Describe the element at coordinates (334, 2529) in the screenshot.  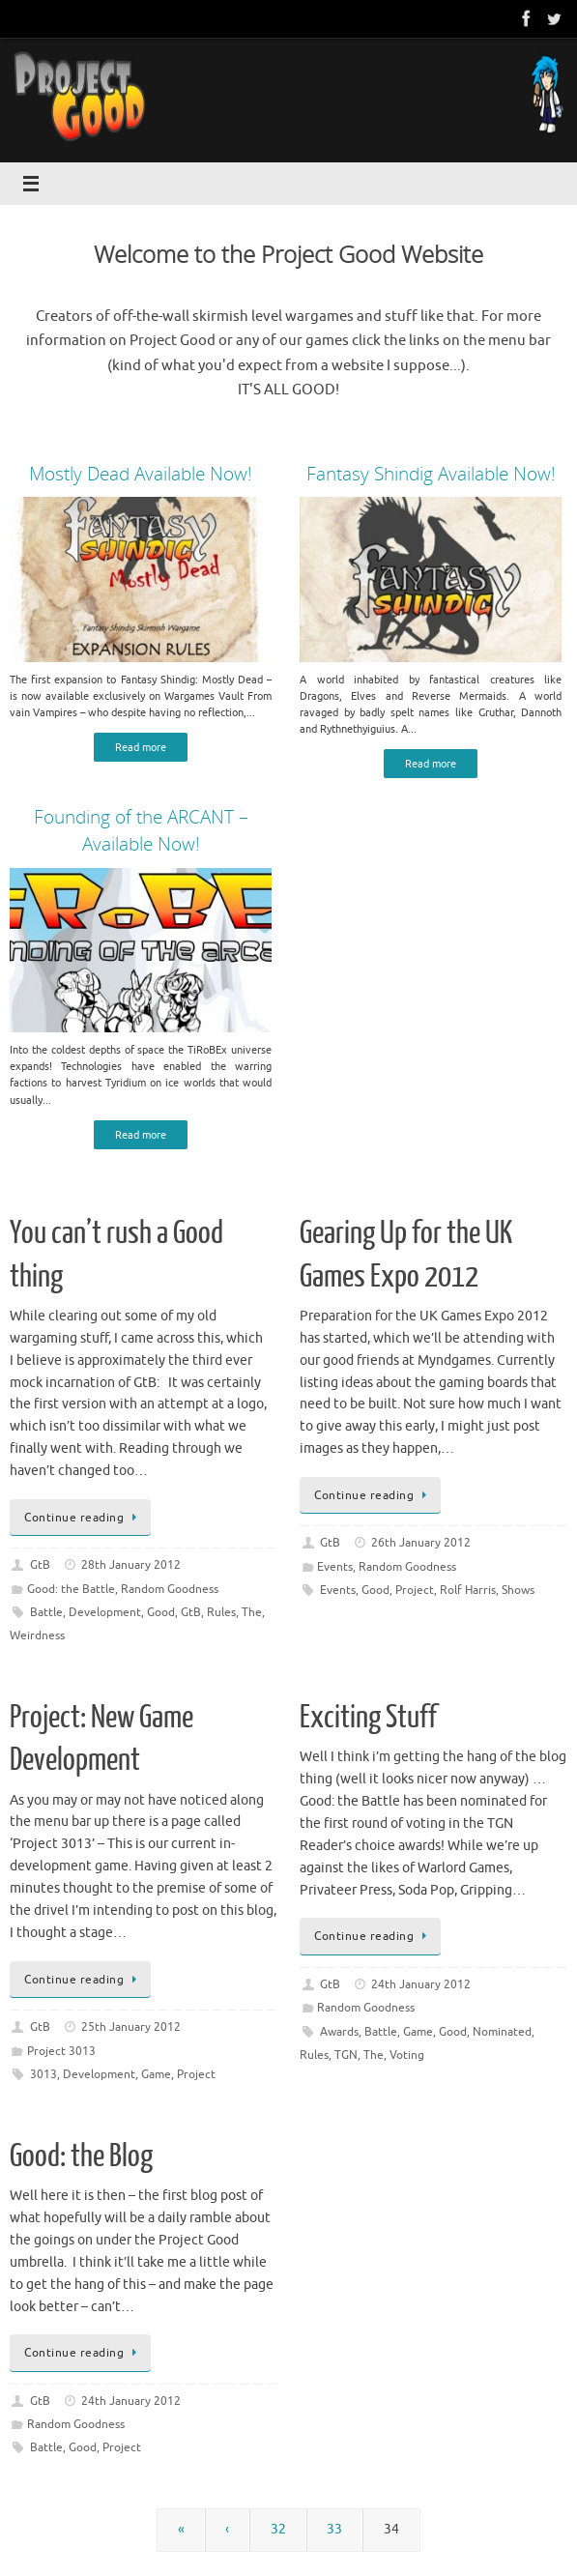
I see `33` at that location.